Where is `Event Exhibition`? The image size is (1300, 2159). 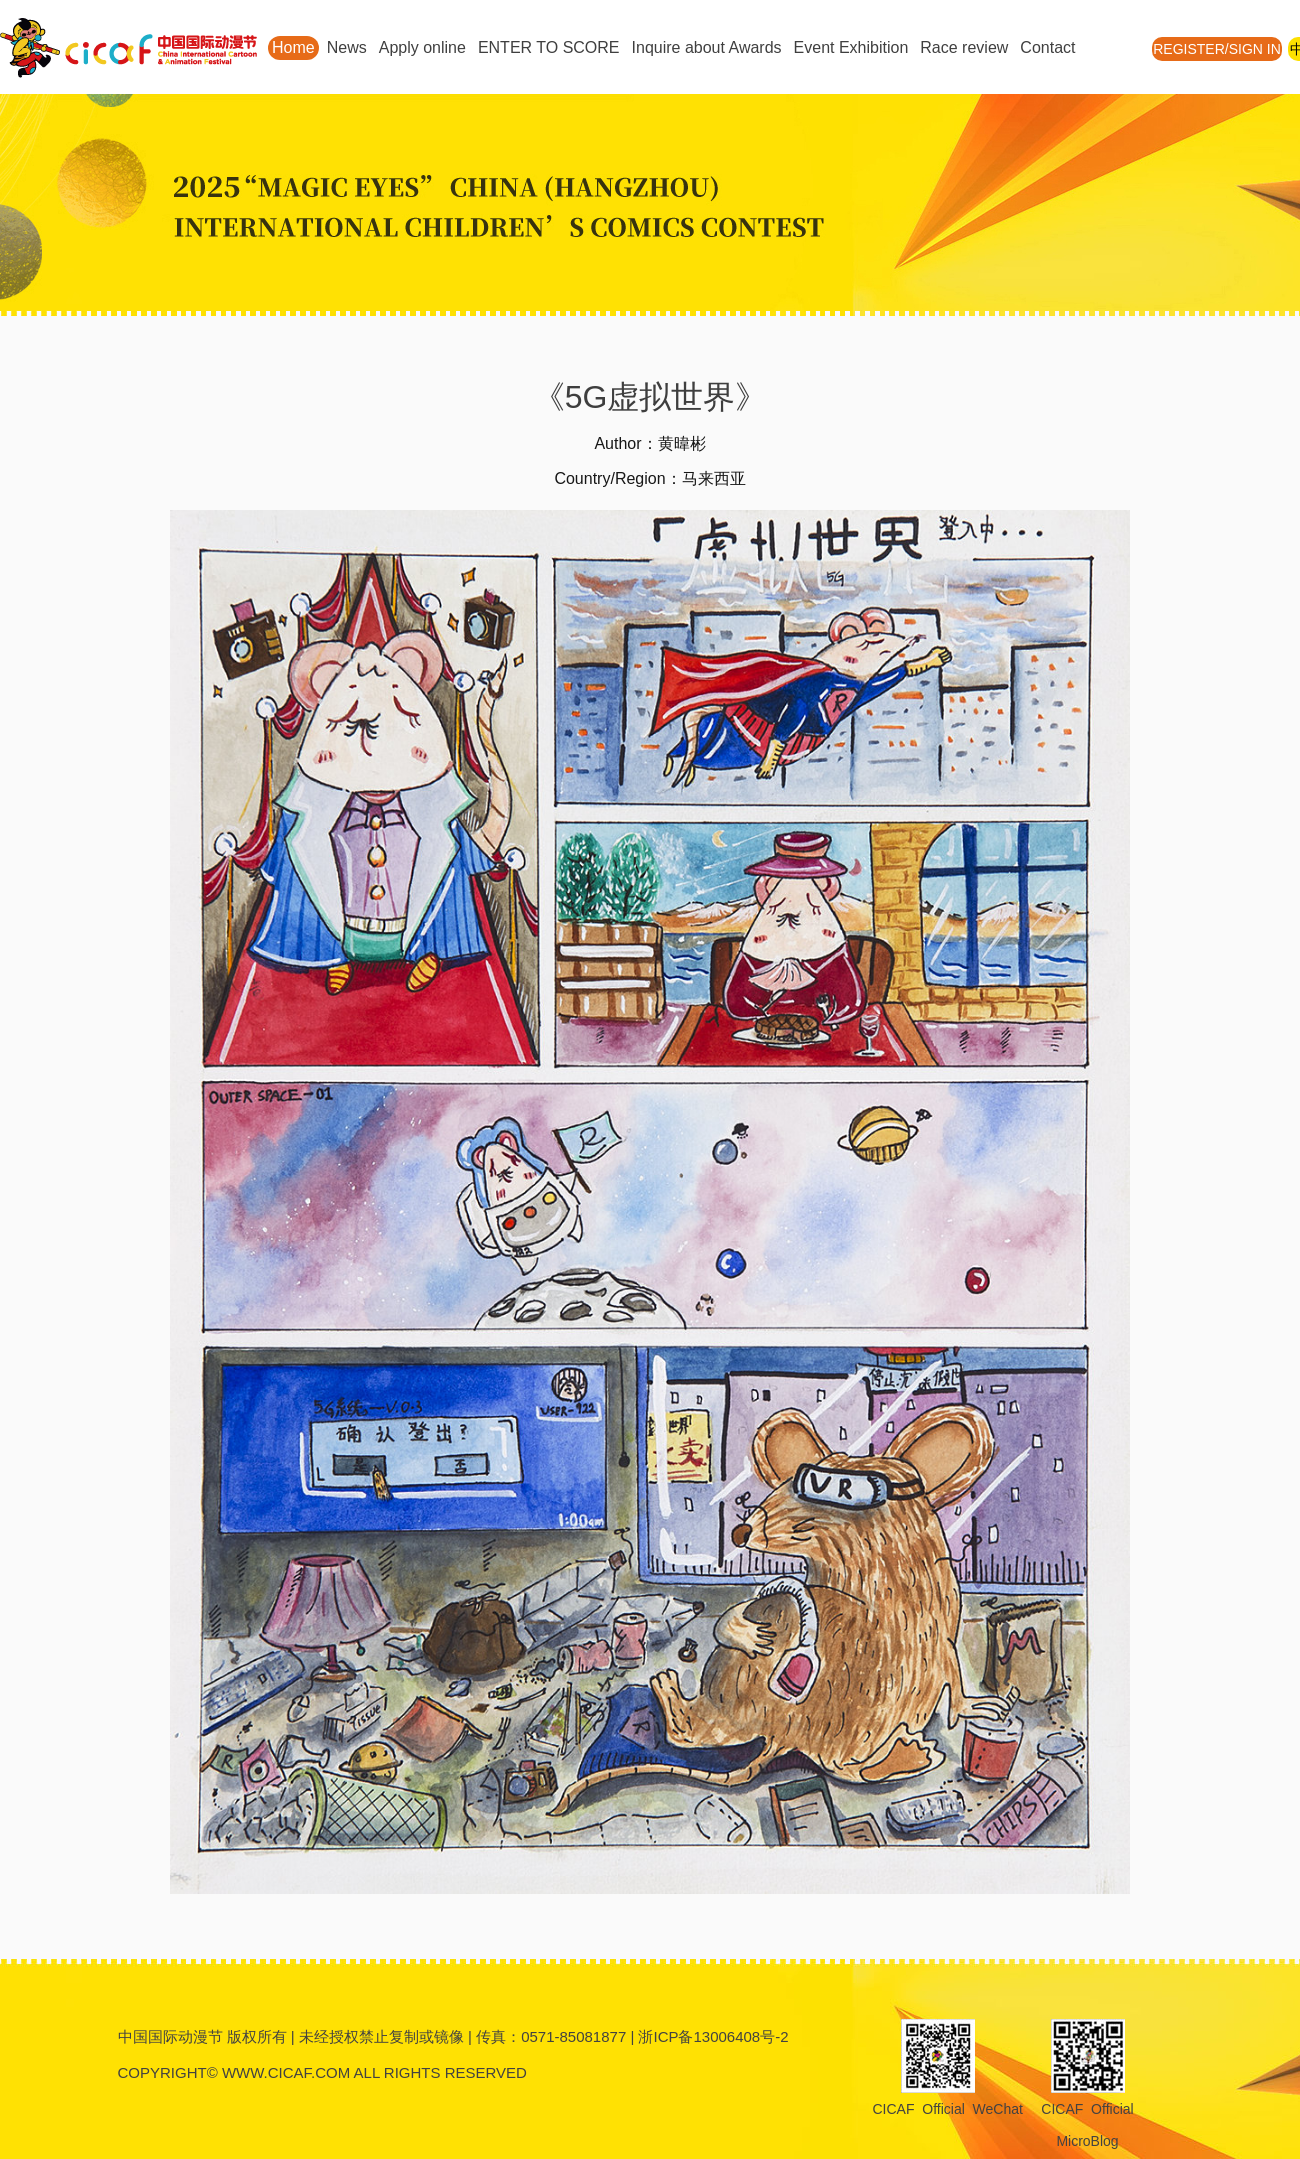 Event Exhibition is located at coordinates (851, 47).